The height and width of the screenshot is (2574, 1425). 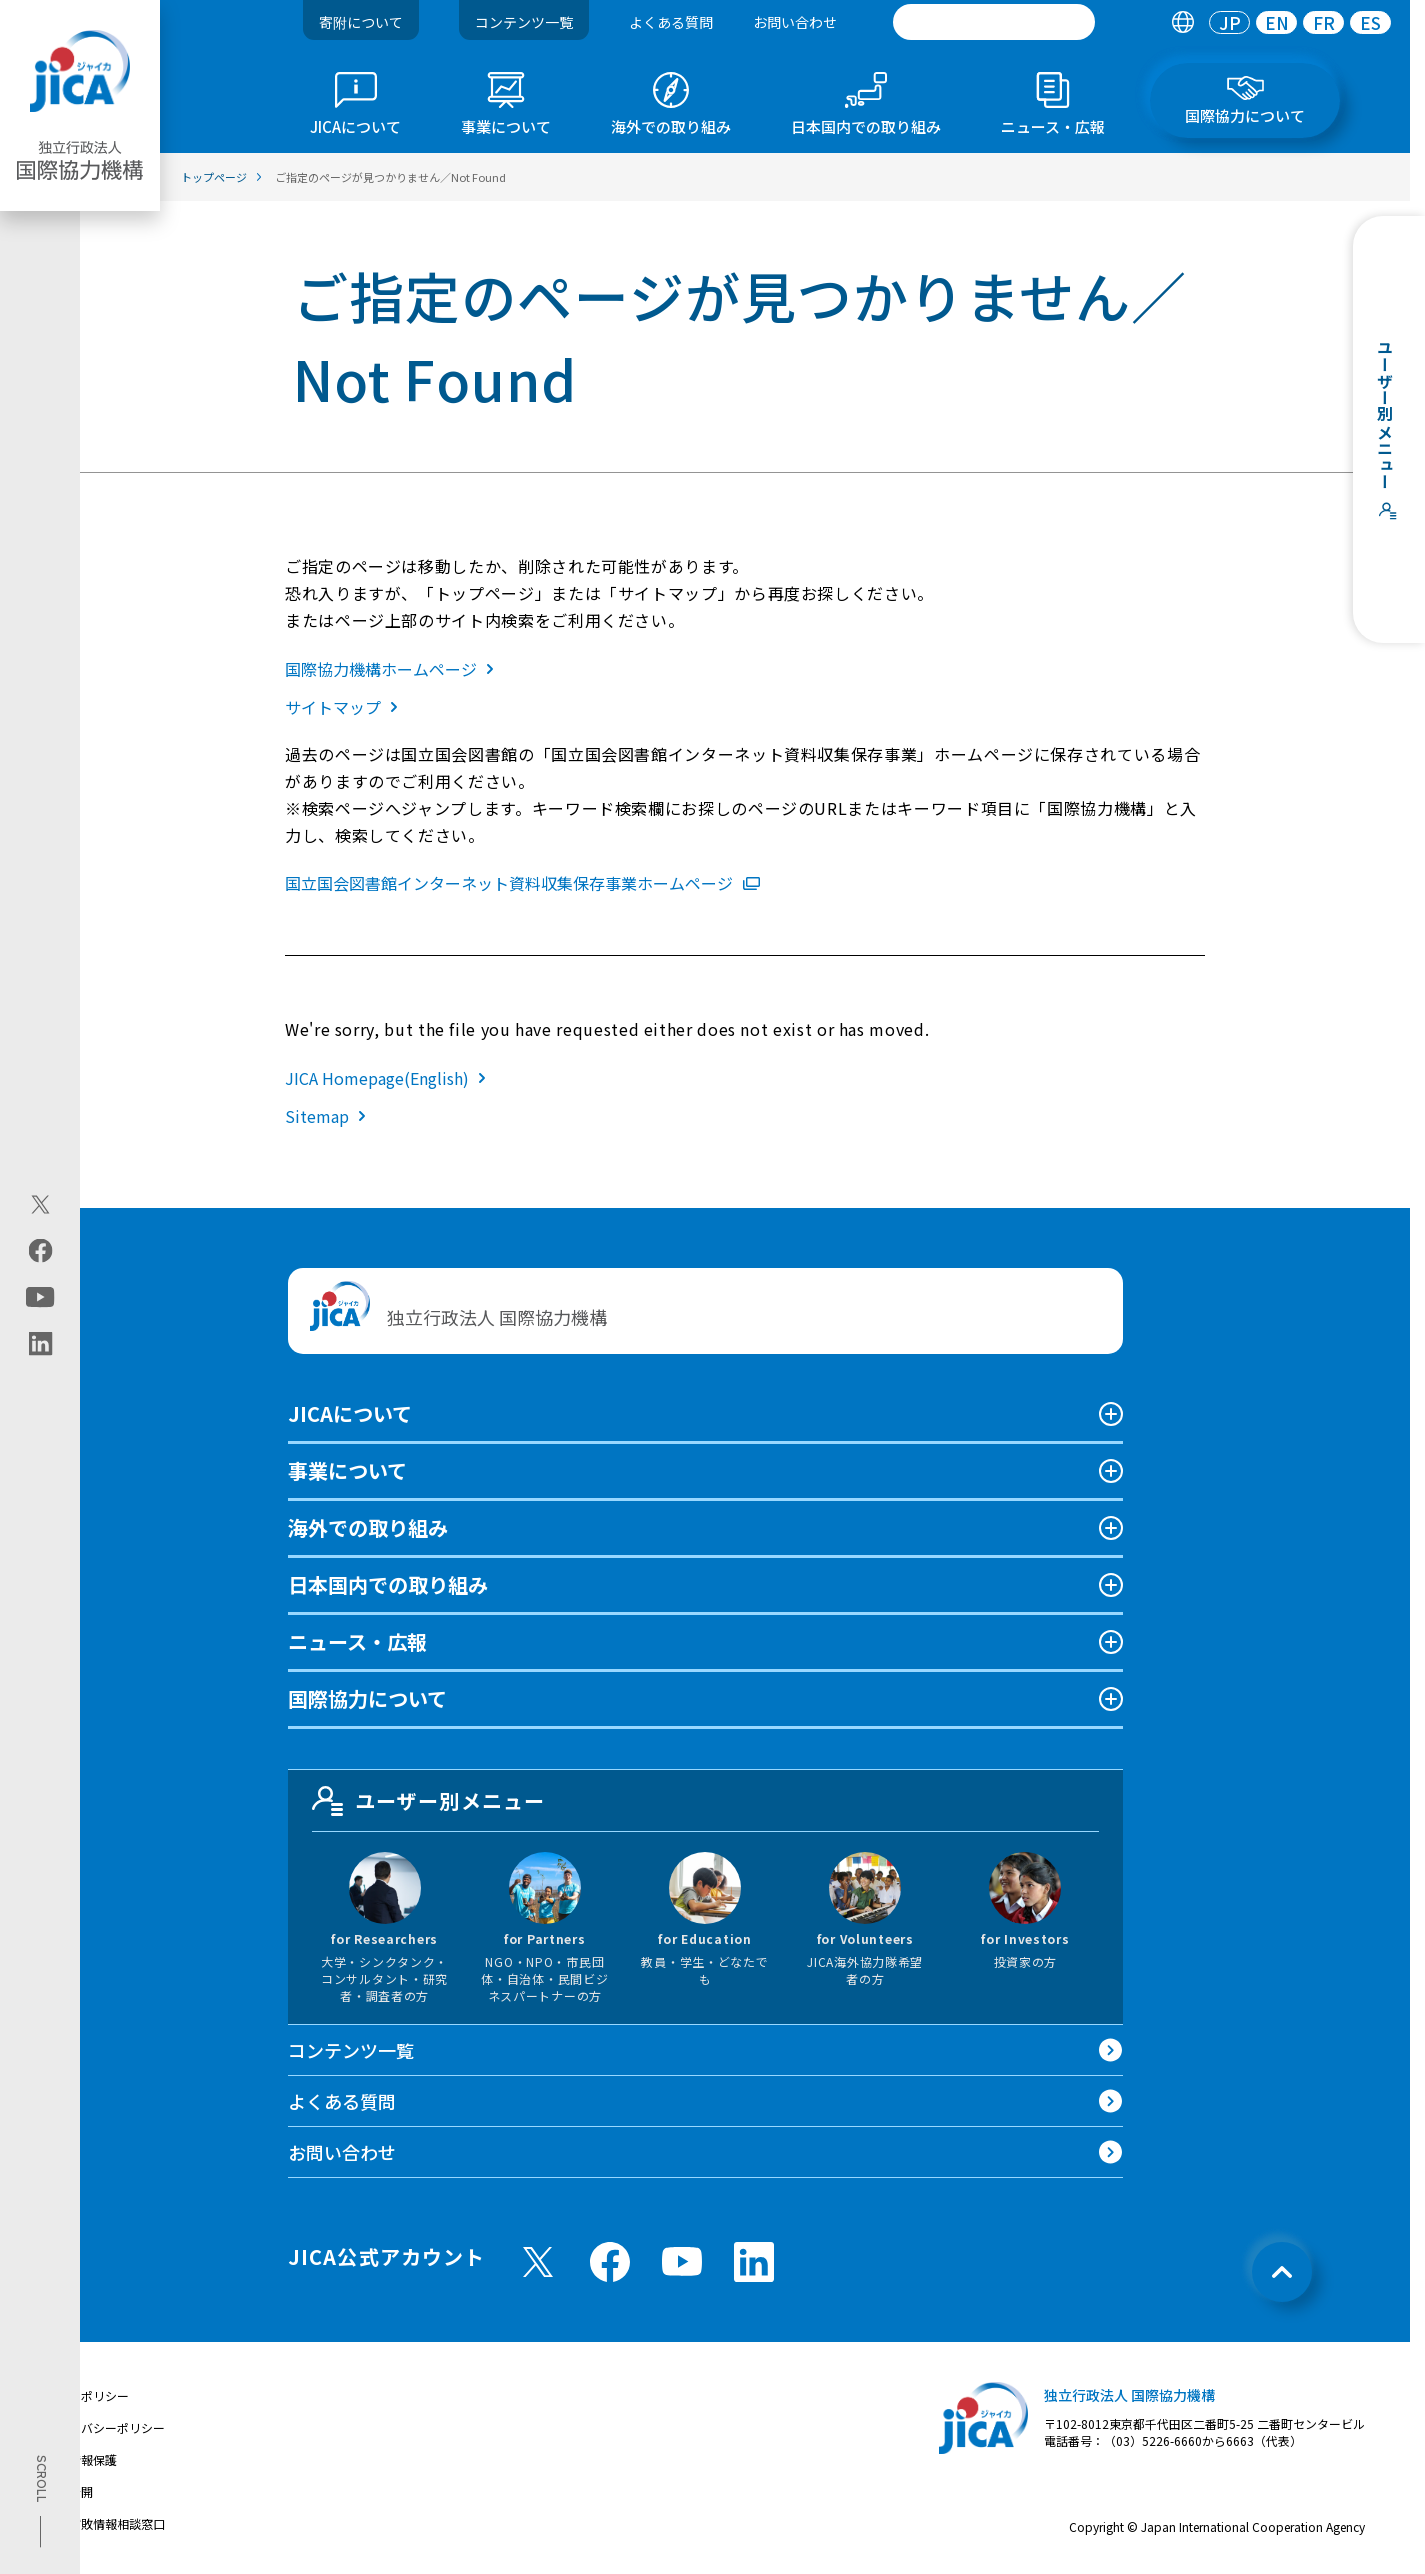 What do you see at coordinates (329, 1116) in the screenshot?
I see `Sitemap` at bounding box center [329, 1116].